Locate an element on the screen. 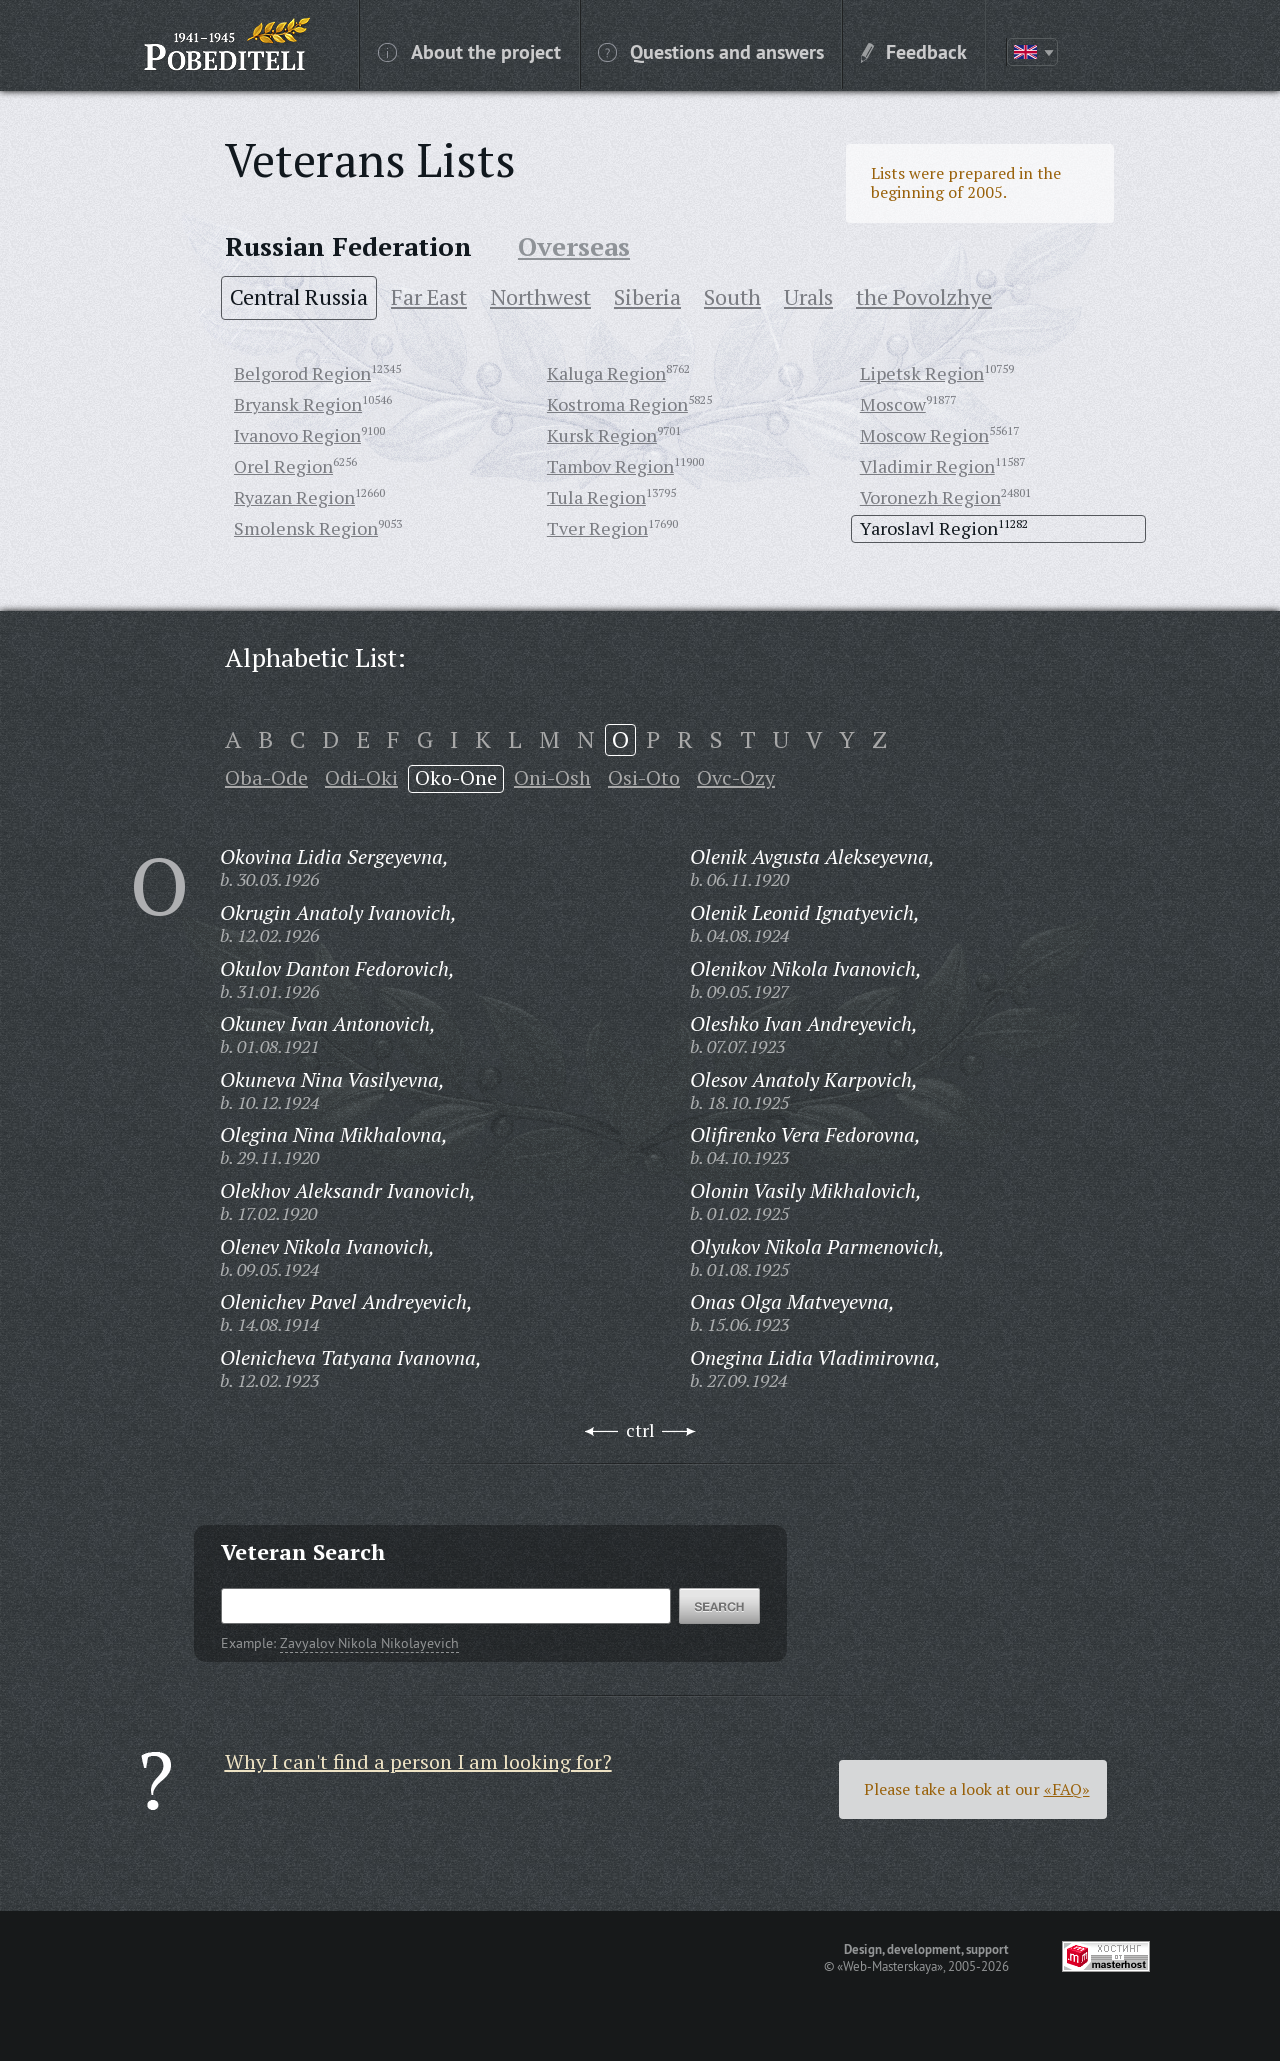  Ivanovo Region is located at coordinates (297, 435).